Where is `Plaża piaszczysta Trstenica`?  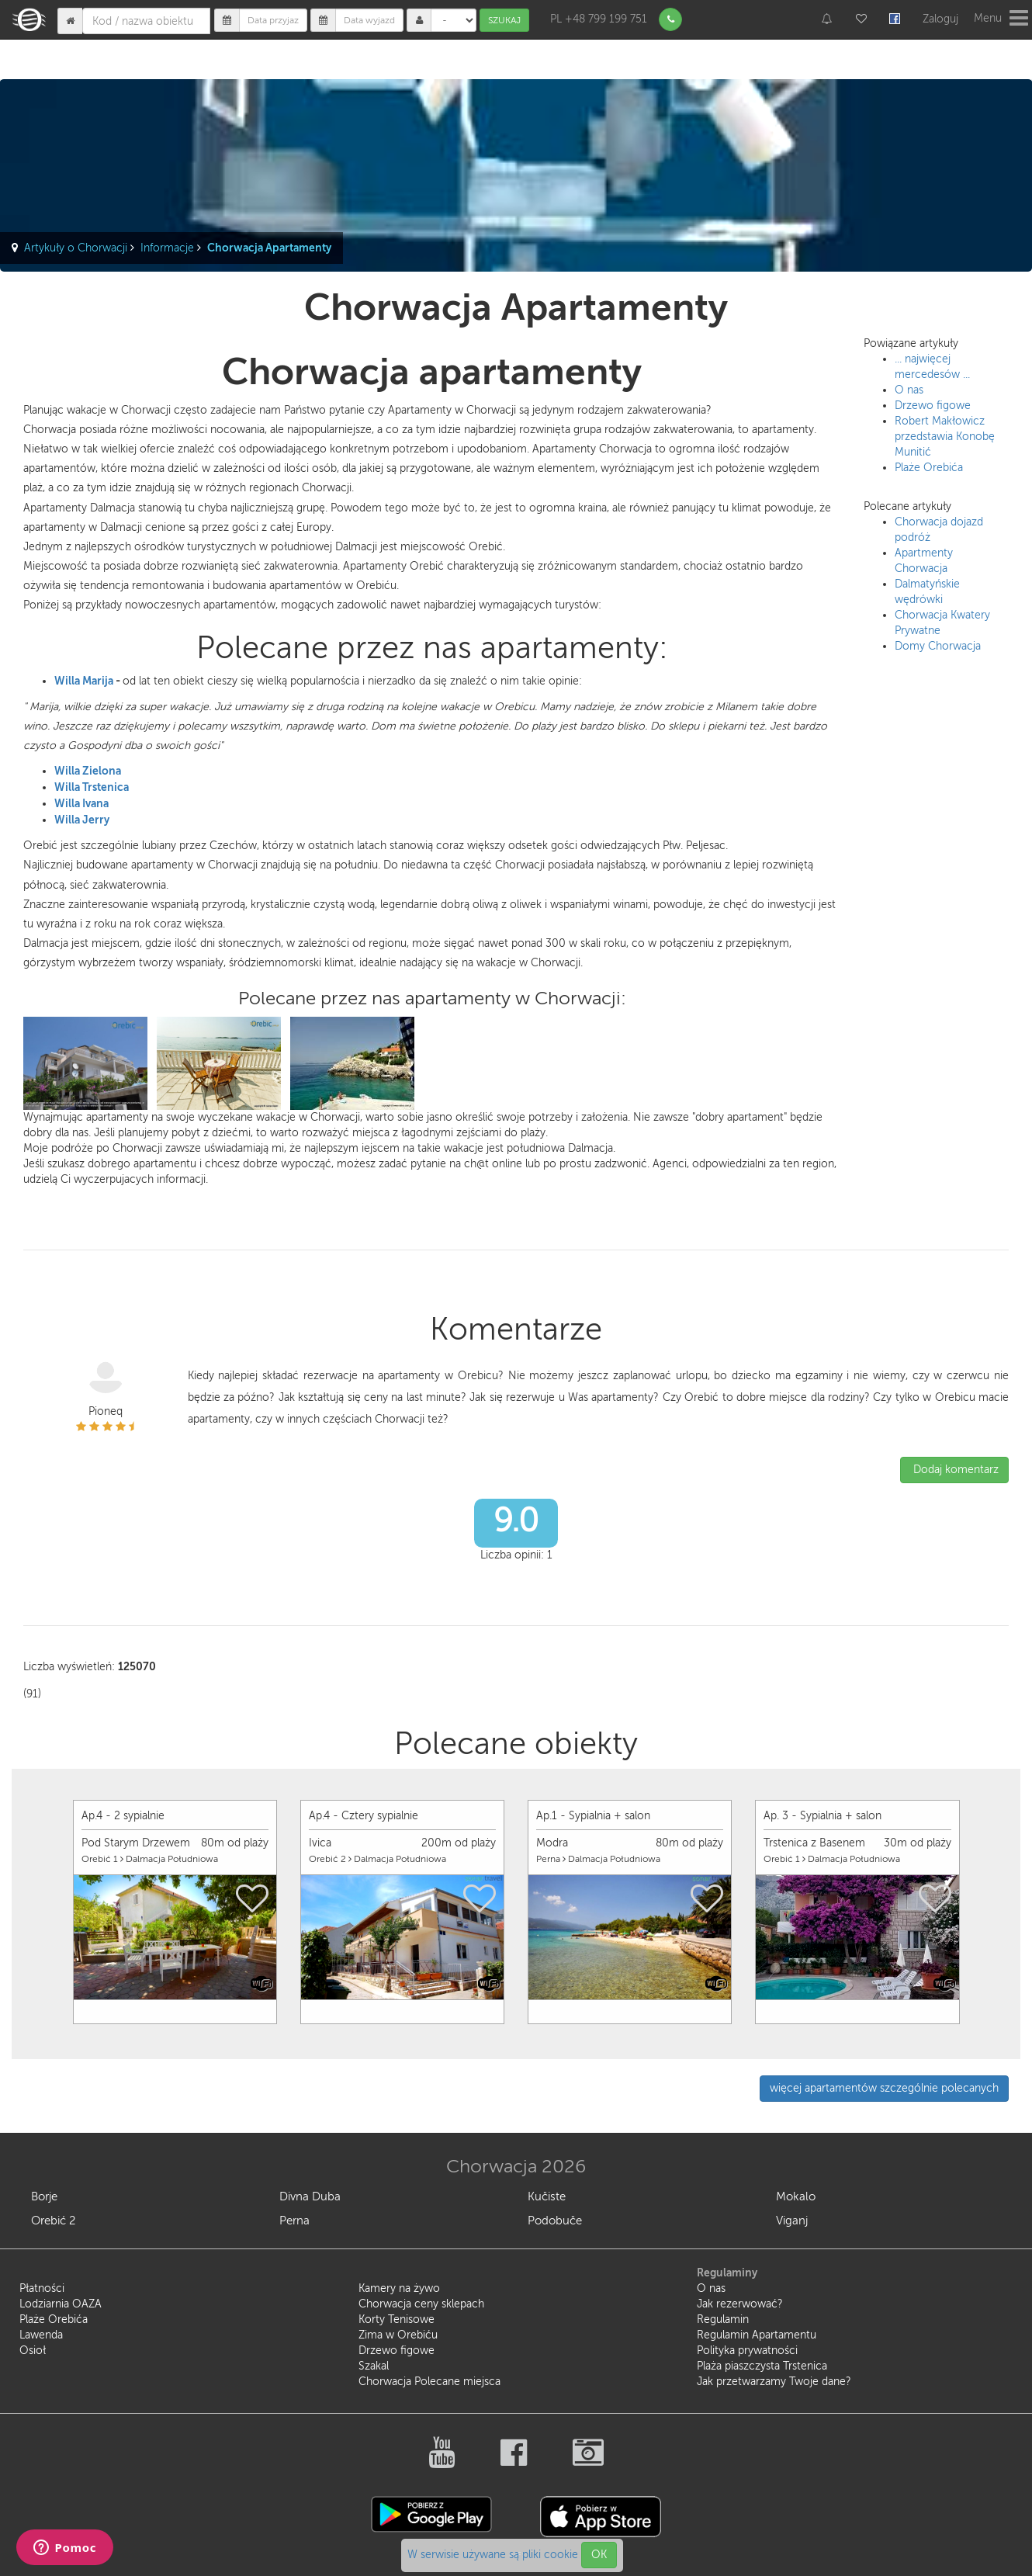
Plaża piaszczysta Trstenica is located at coordinates (762, 2366).